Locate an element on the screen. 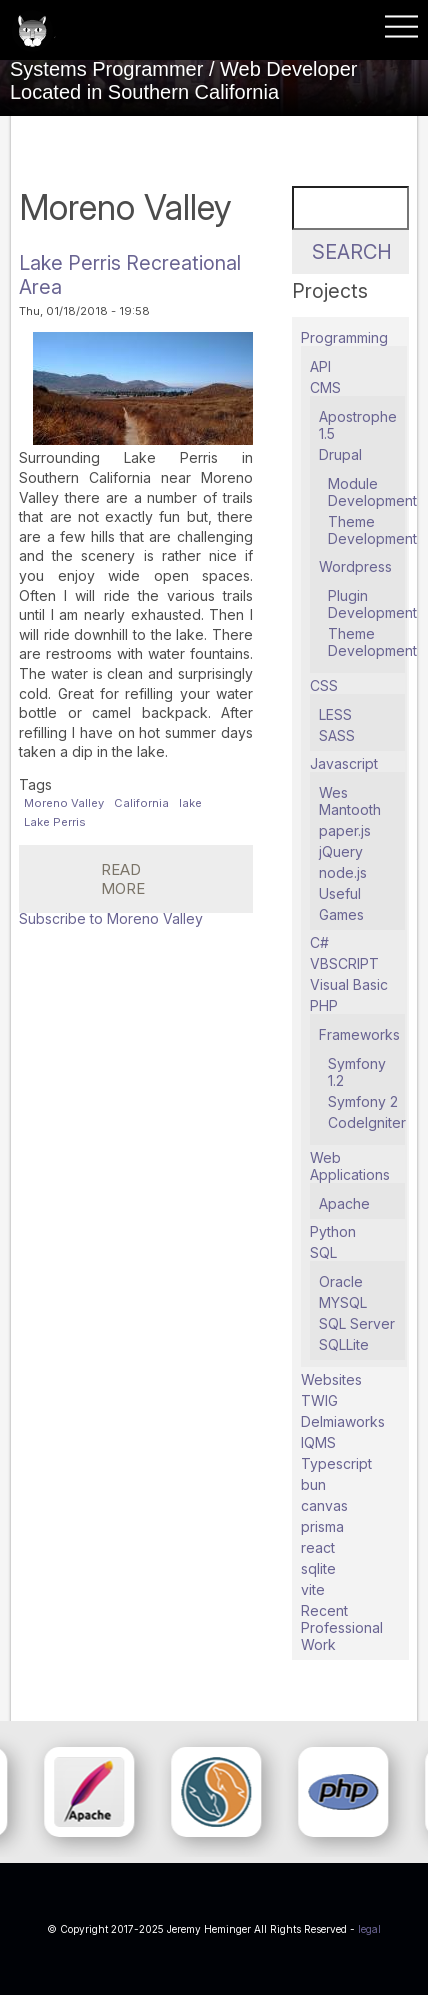 The image size is (428, 1995). Visual Basic is located at coordinates (349, 984).